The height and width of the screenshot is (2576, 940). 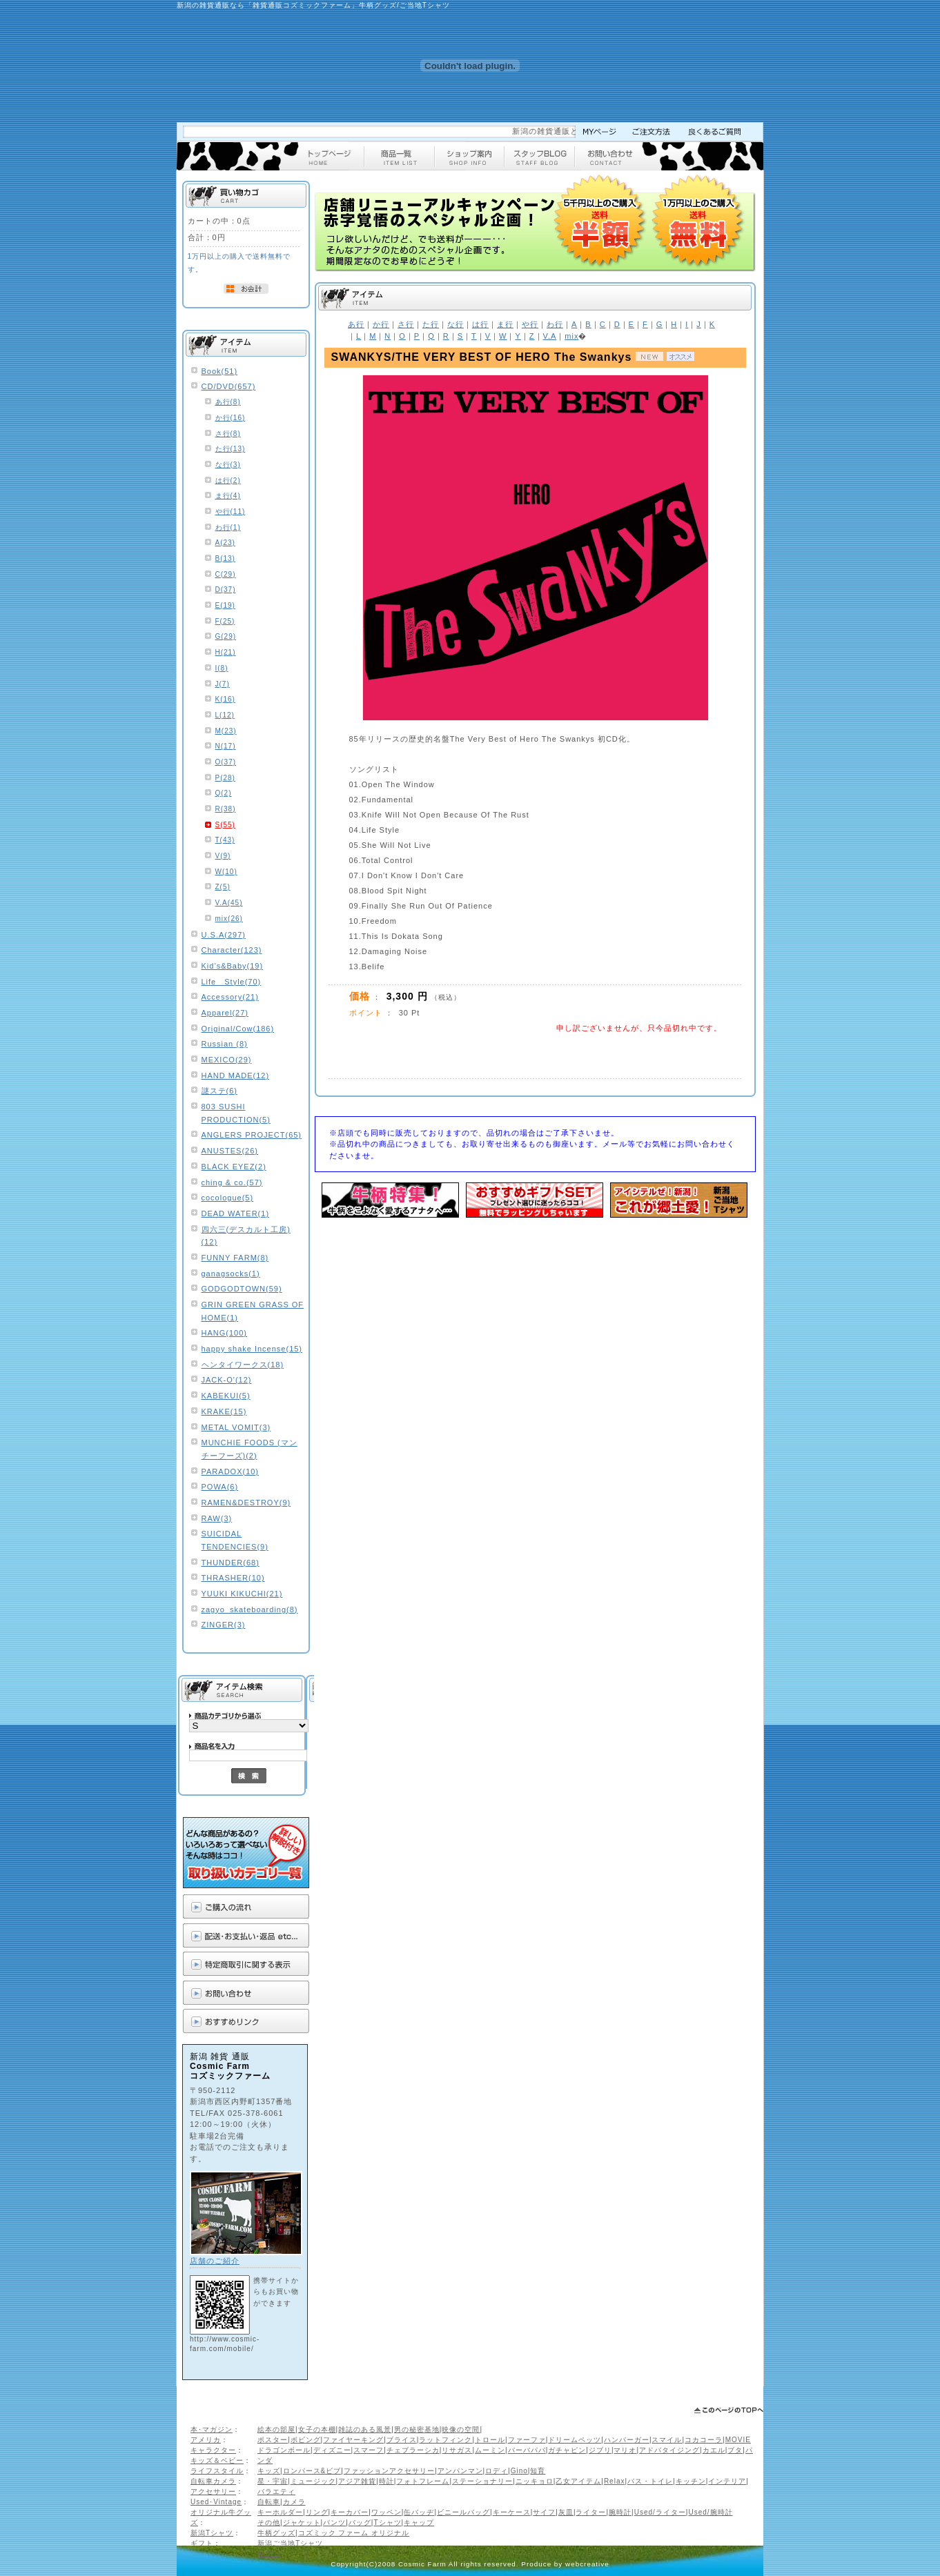 I want to click on スマイル, so click(x=667, y=2440).